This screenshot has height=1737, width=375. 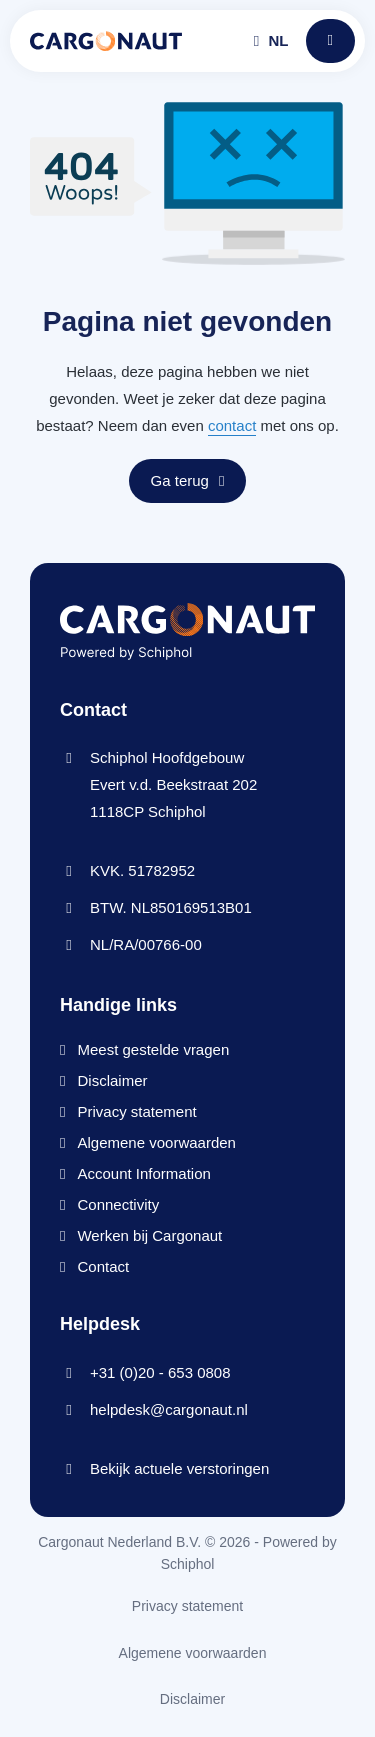 What do you see at coordinates (156, 1142) in the screenshot?
I see `Algemene voorwaarden` at bounding box center [156, 1142].